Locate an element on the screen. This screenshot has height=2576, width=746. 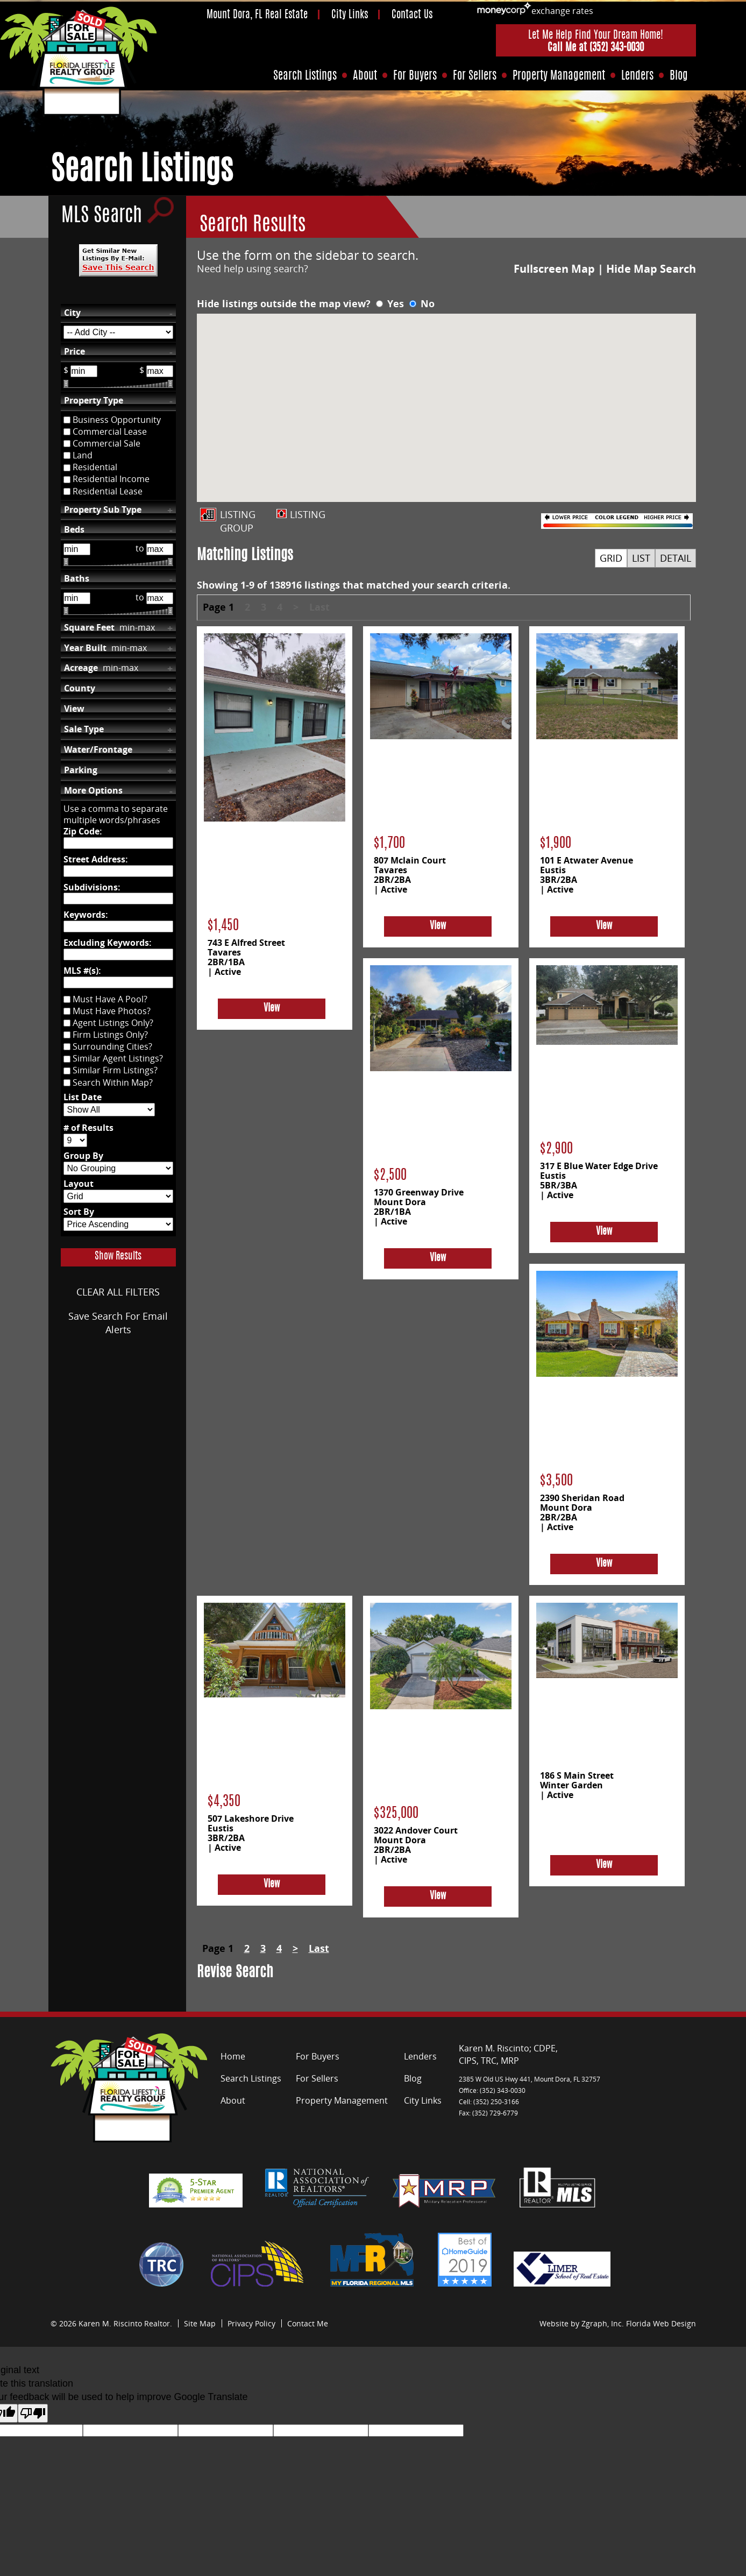
Residential Lease is located at coordinates (108, 491).